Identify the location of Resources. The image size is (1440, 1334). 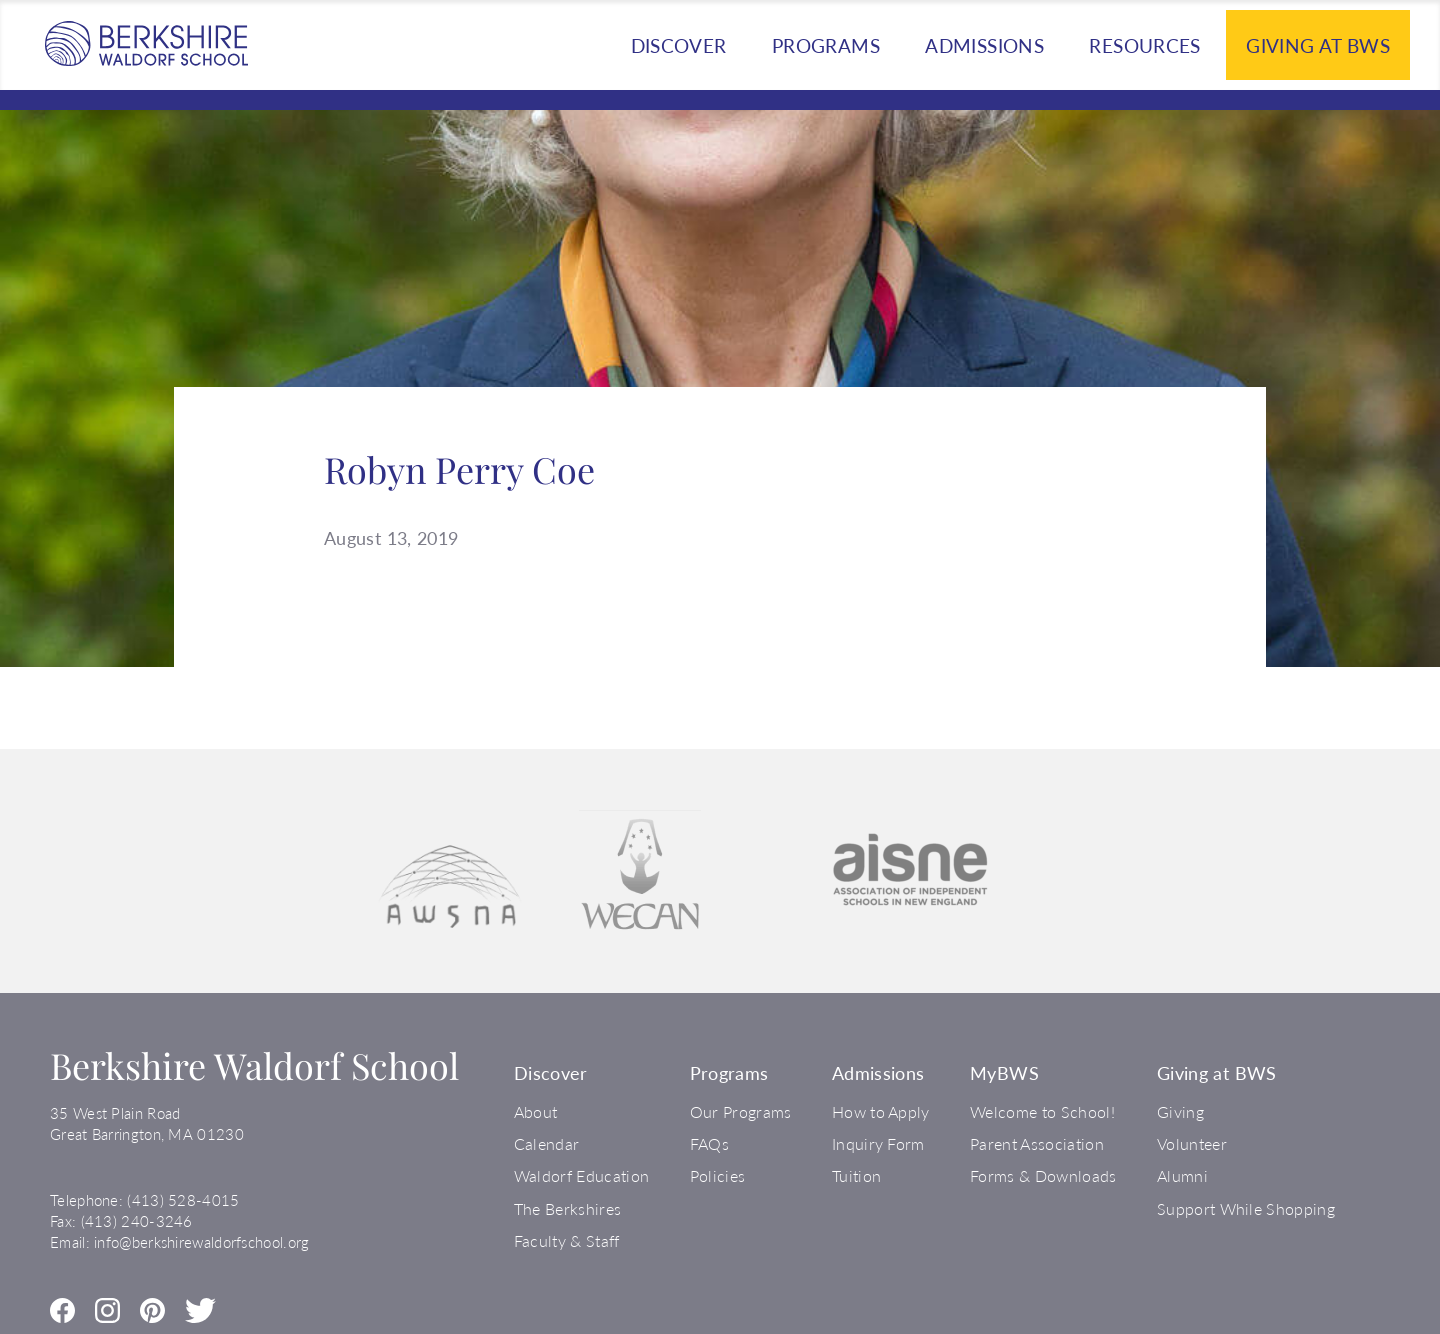
(1144, 46).